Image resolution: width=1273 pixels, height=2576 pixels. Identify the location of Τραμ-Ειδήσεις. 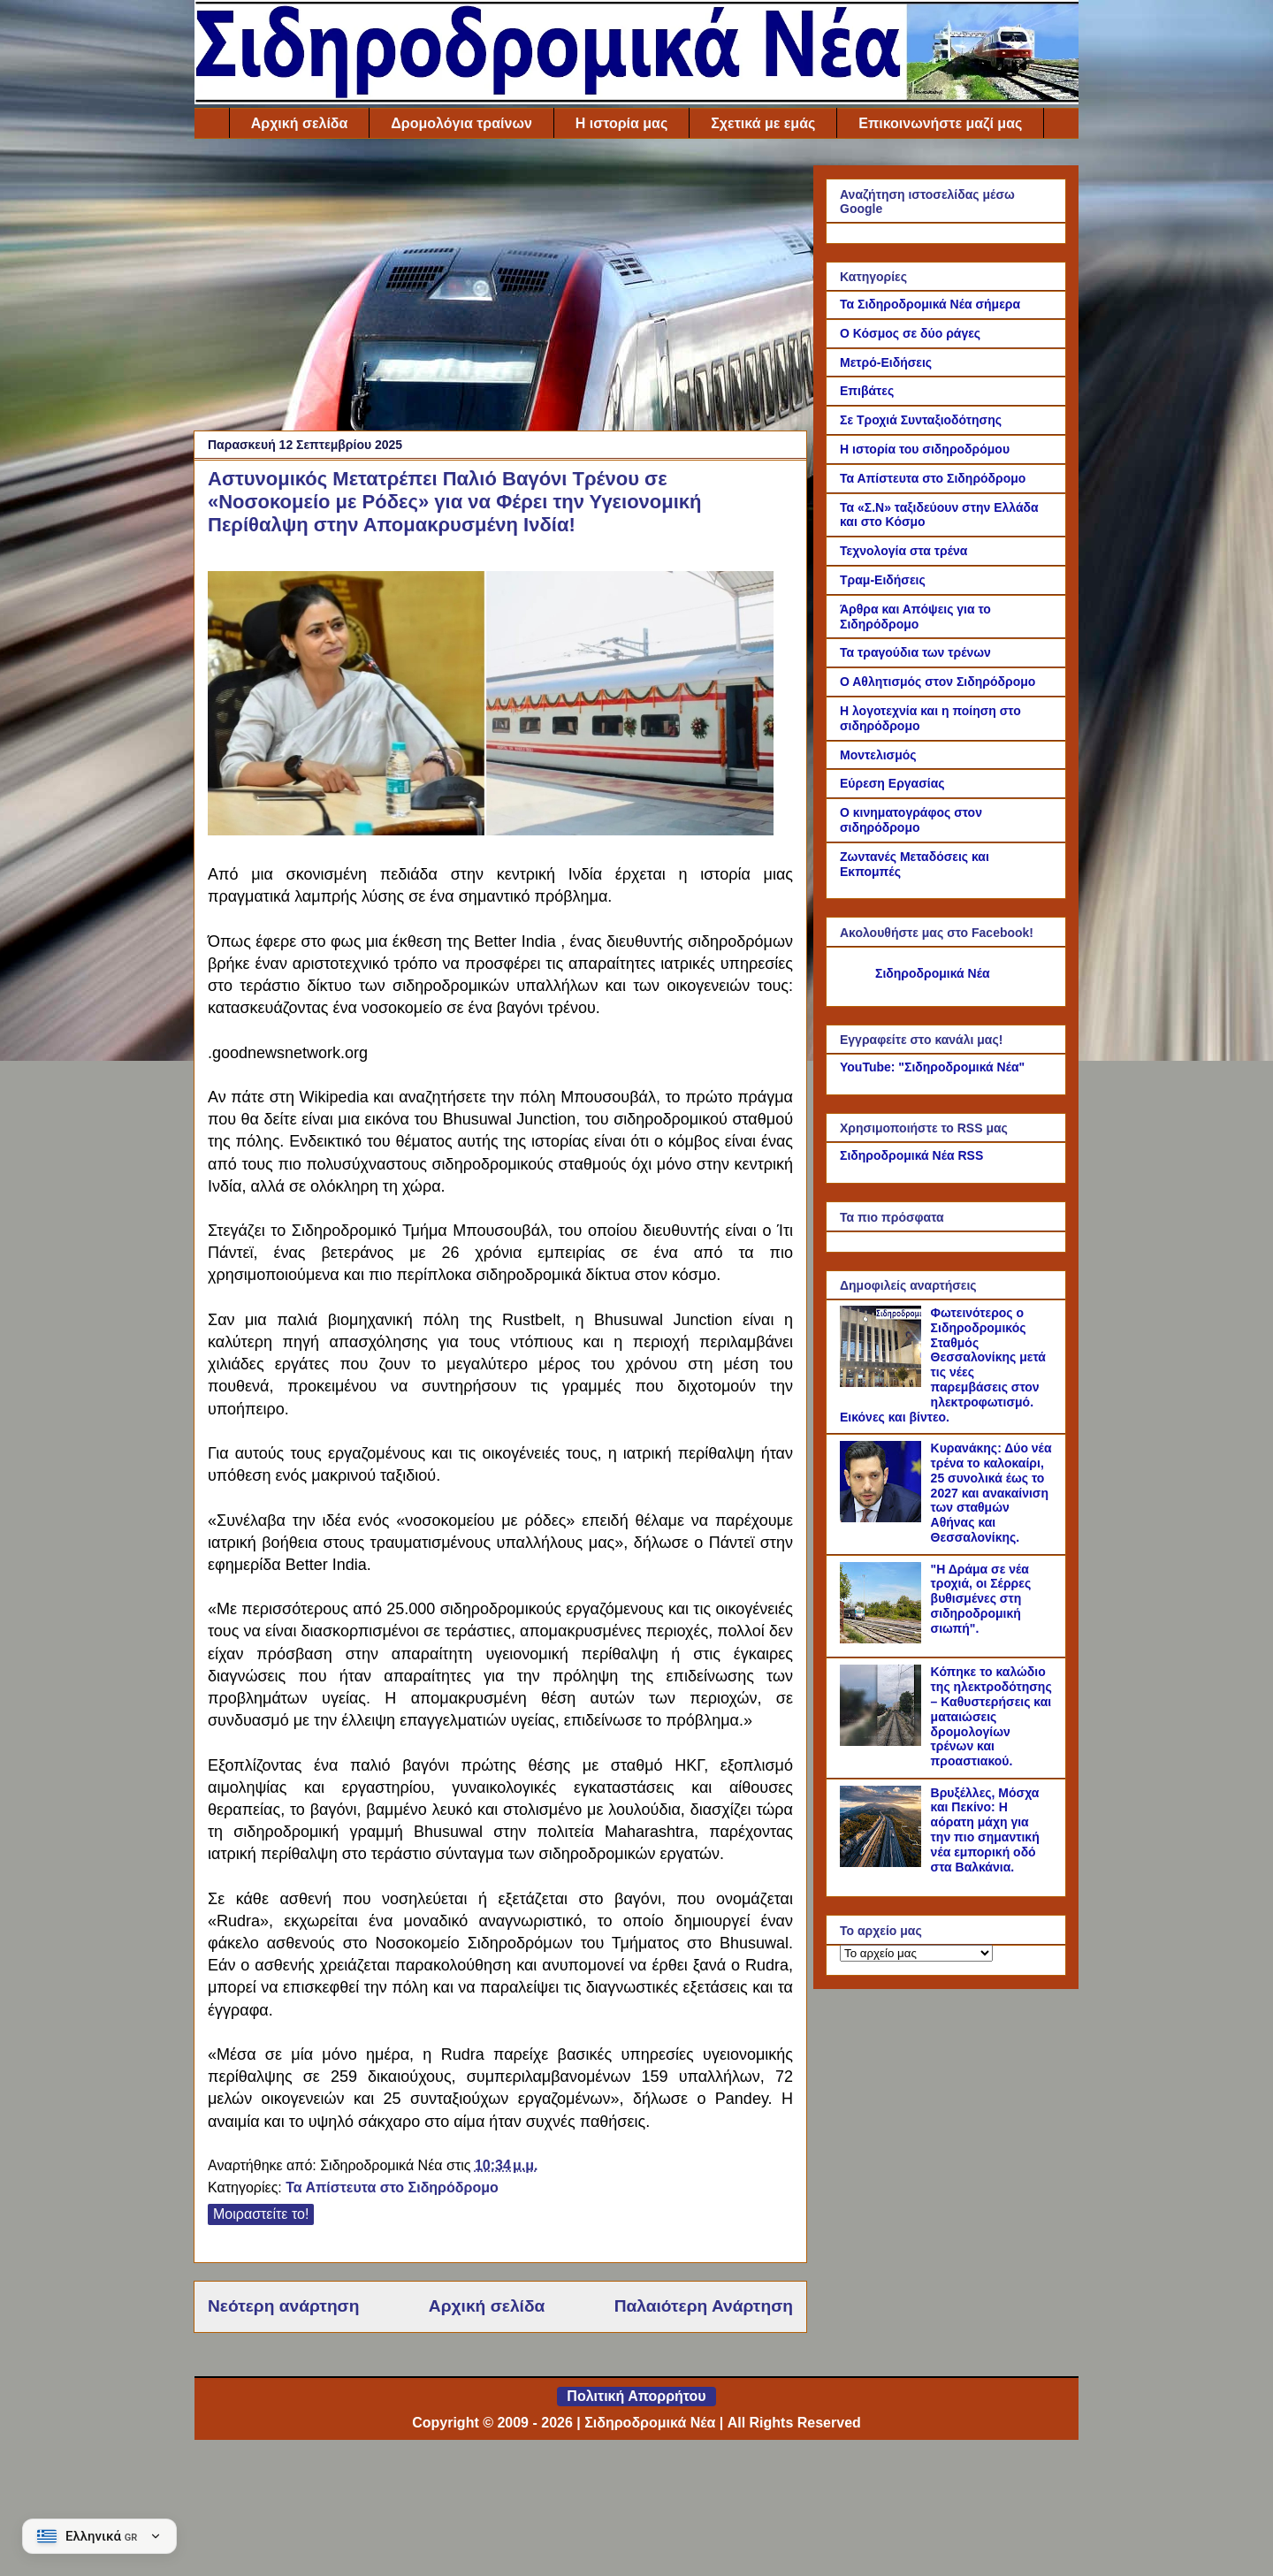
(883, 580).